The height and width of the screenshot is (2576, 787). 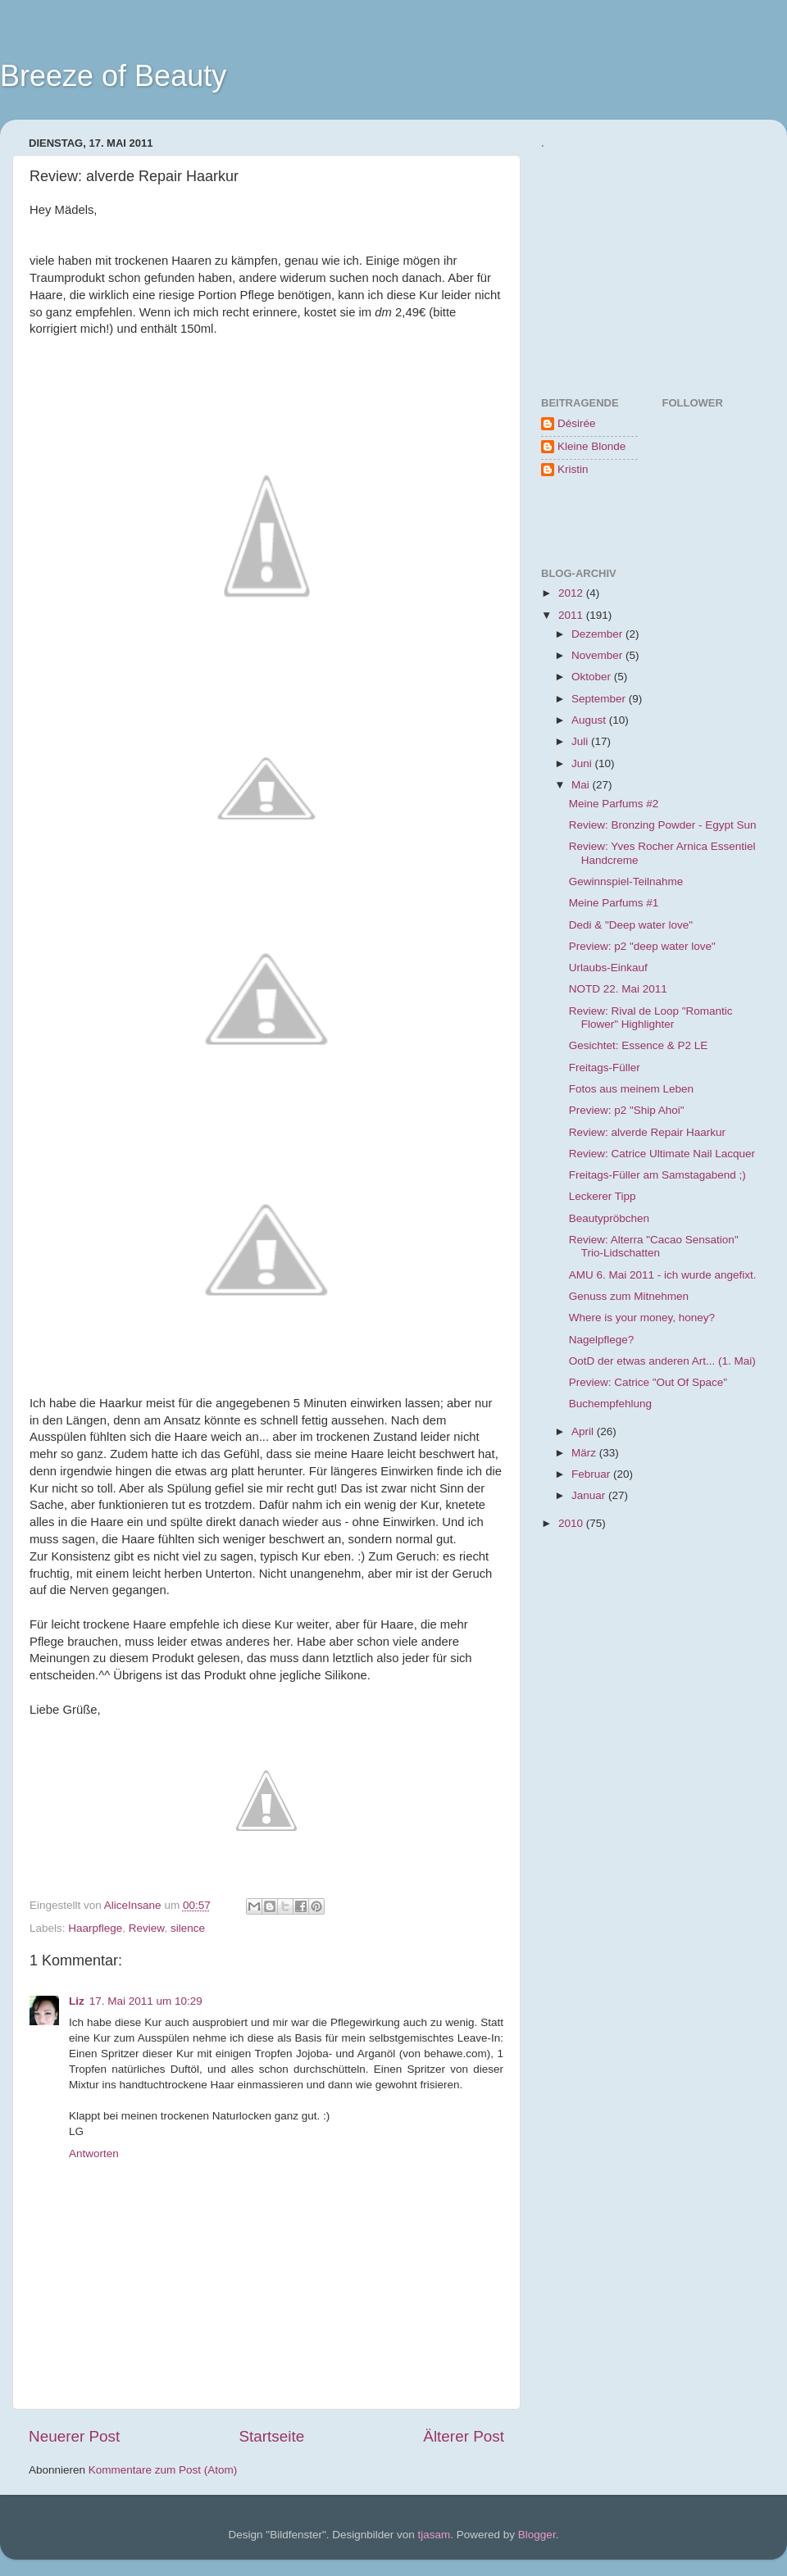 I want to click on Désirée, so click(x=576, y=423).